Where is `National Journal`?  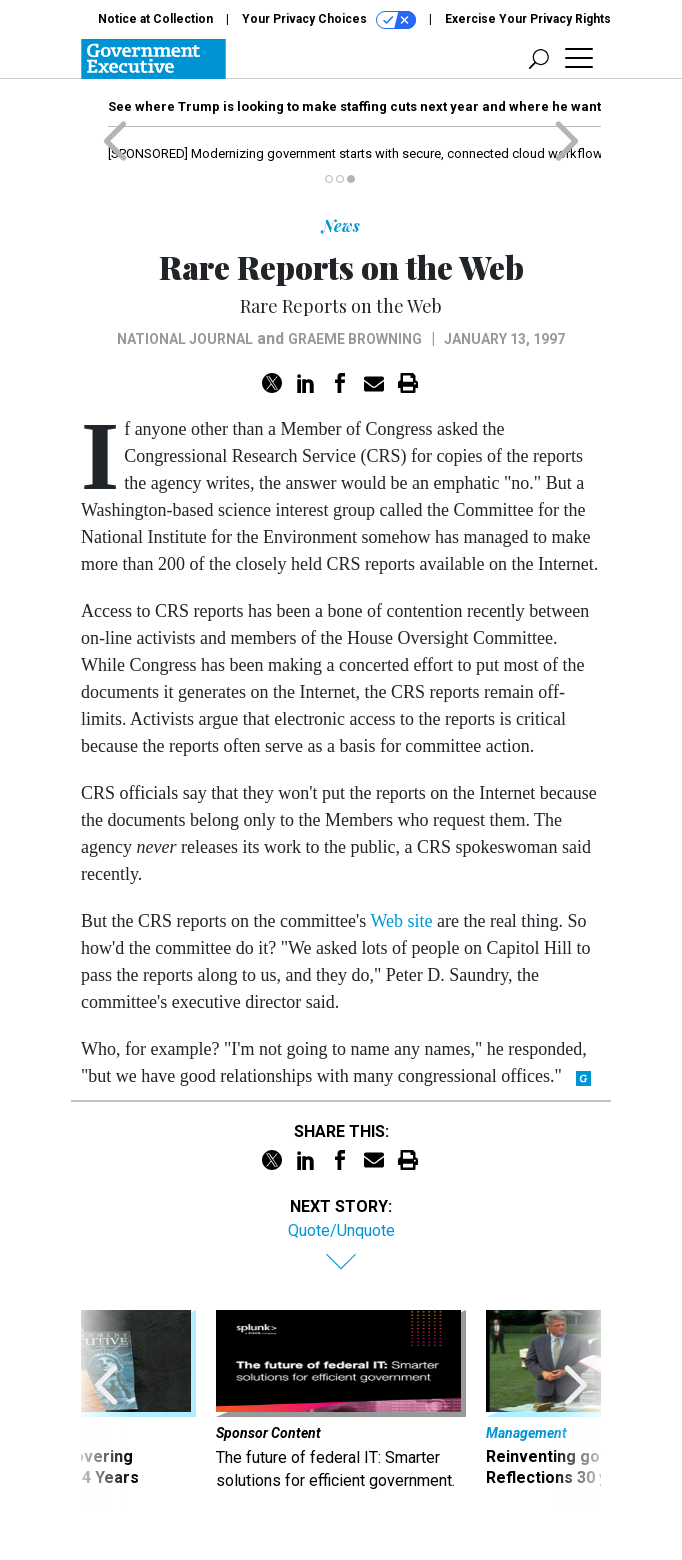
National Journal is located at coordinates (185, 339).